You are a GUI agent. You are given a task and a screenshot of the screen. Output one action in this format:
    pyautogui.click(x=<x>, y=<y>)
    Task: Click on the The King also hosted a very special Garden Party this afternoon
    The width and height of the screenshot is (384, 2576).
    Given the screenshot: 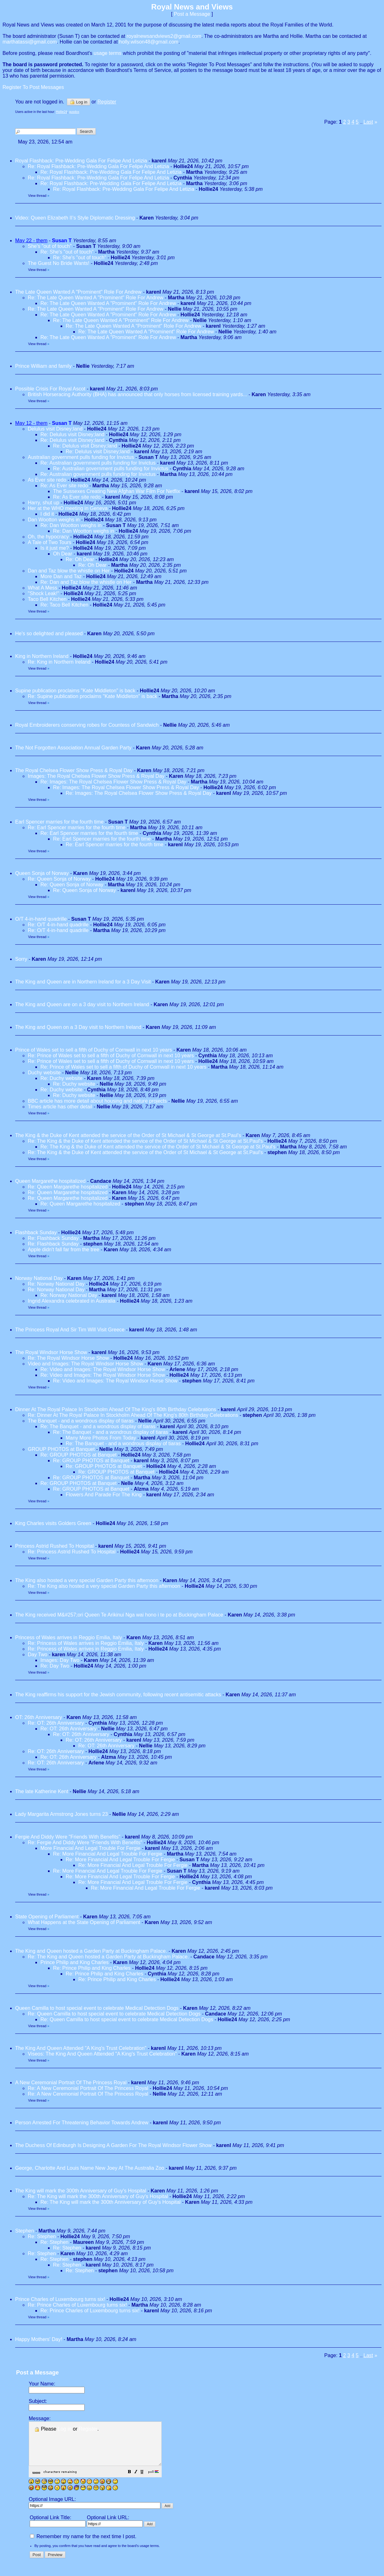 What is the action you would take?
    pyautogui.click(x=87, y=1580)
    